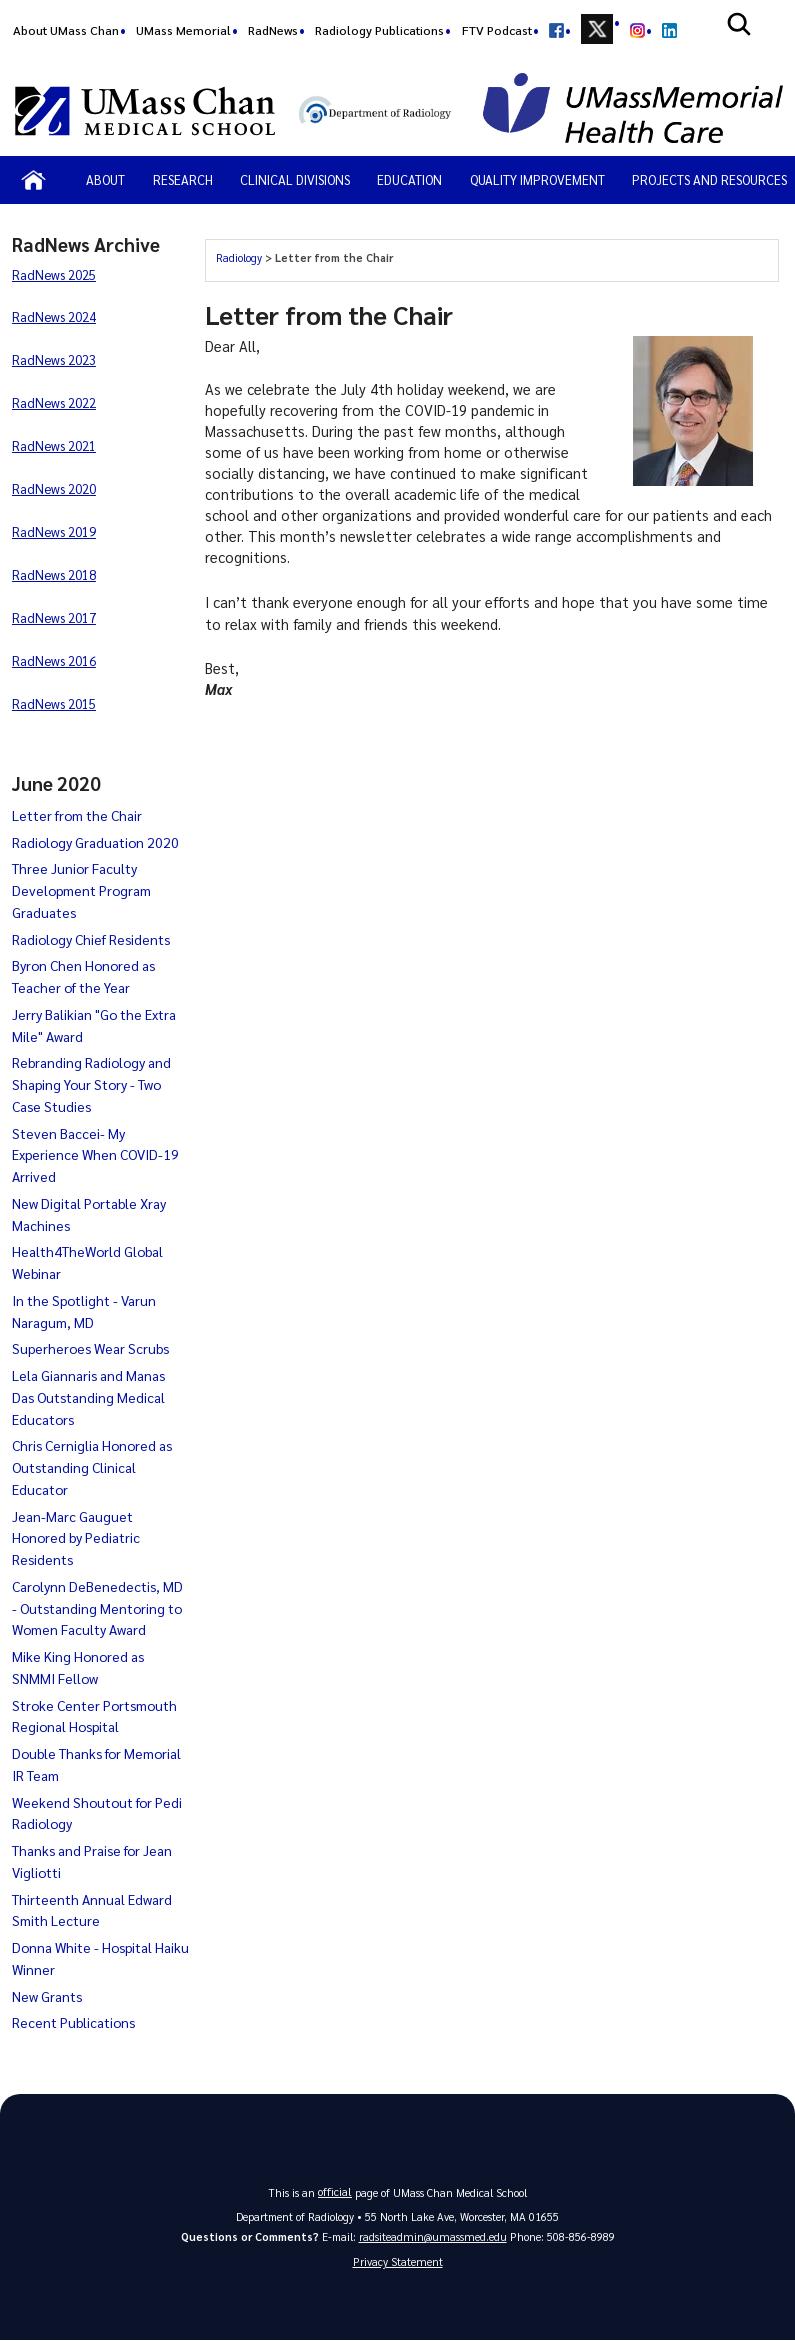 This screenshot has width=795, height=2341. What do you see at coordinates (97, 1608) in the screenshot?
I see `Carolynn DeBenedectis, MD - Outstanding Mentoring to Women Faculty Award` at bounding box center [97, 1608].